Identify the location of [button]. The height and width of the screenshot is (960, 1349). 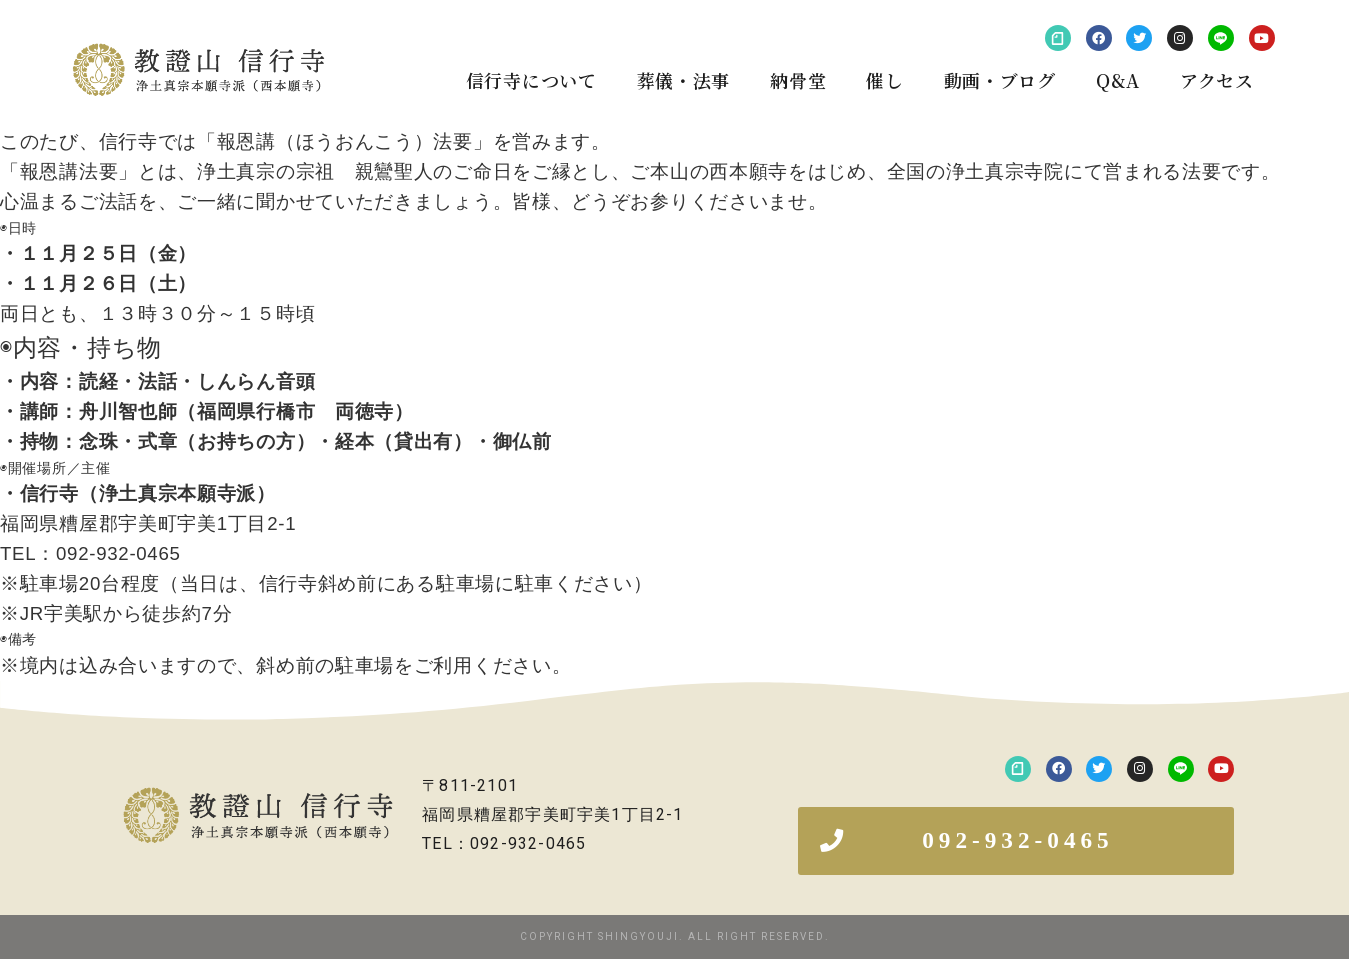
(1016, 841).